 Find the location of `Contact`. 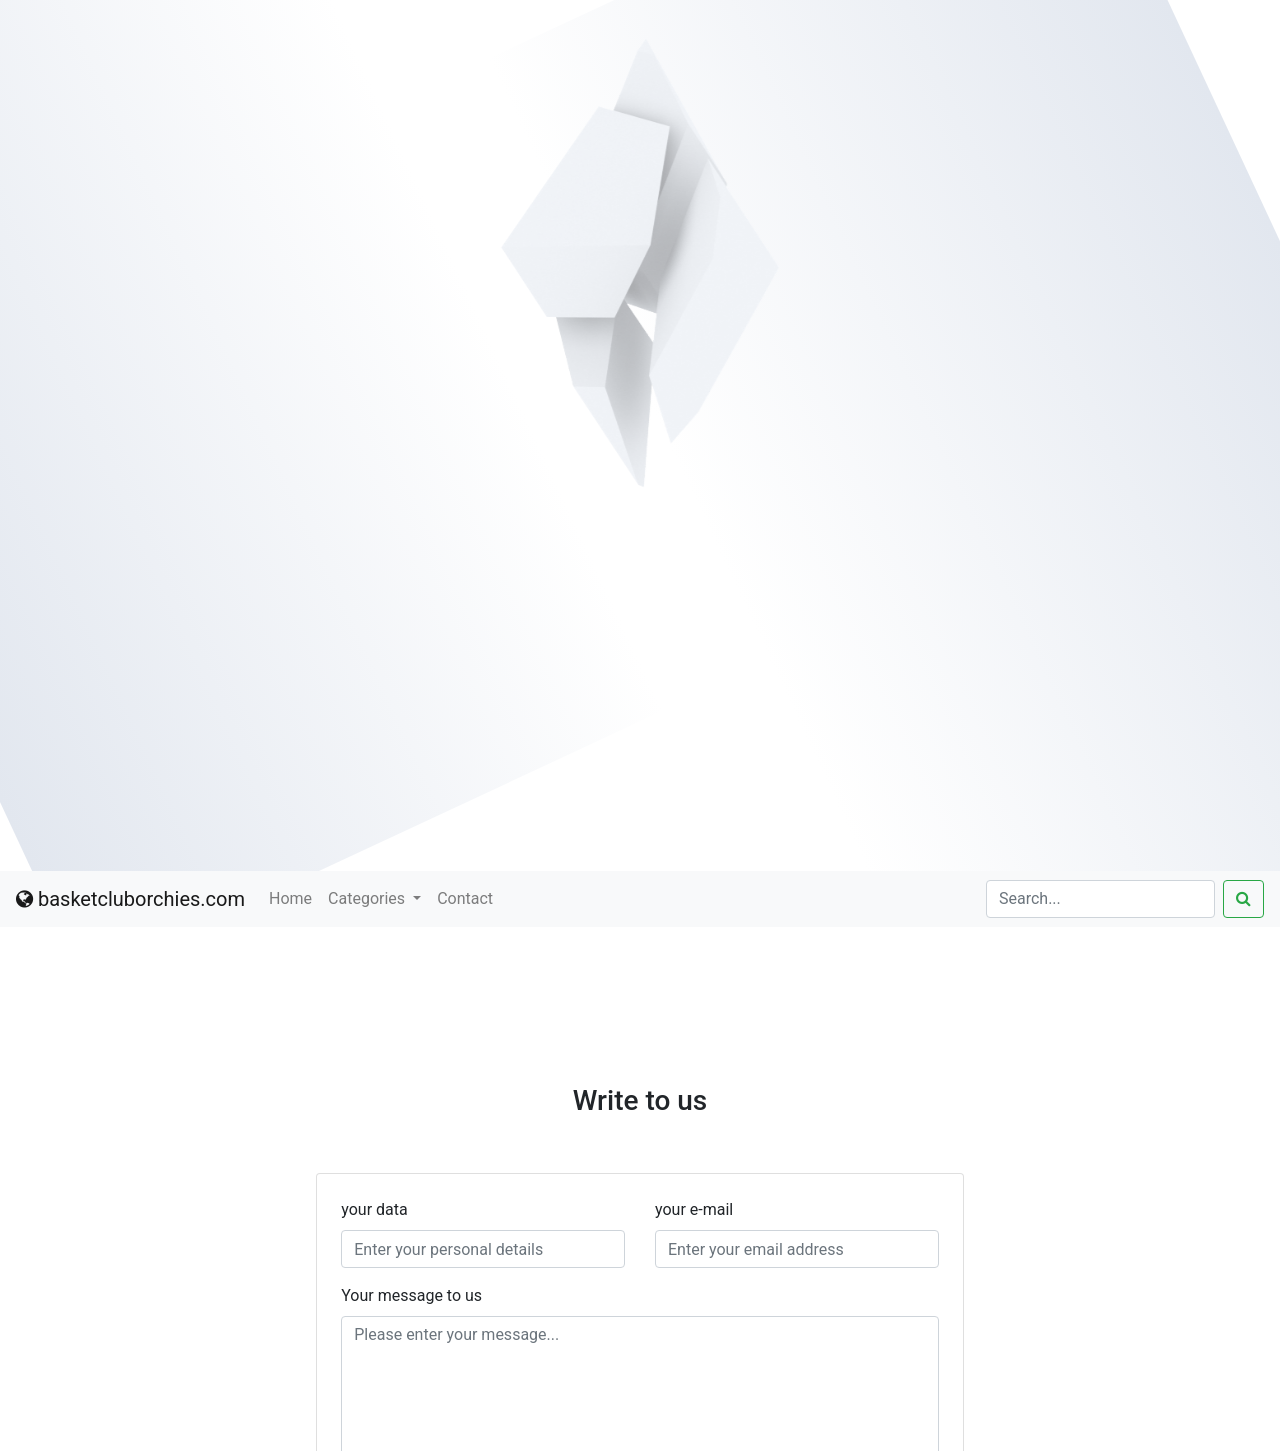

Contact is located at coordinates (465, 898).